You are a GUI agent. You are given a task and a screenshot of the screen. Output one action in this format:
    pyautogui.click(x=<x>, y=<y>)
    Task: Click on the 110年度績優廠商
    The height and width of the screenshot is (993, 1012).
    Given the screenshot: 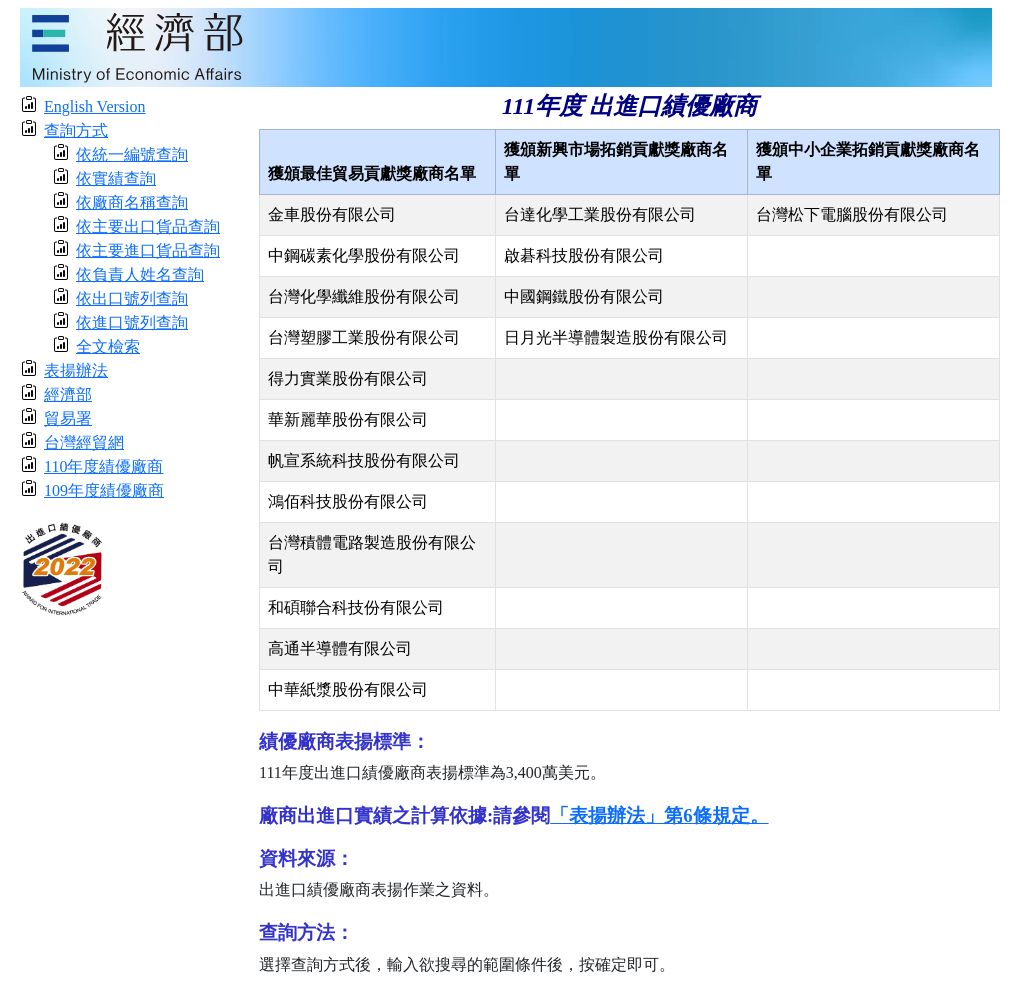 What is the action you would take?
    pyautogui.click(x=103, y=466)
    